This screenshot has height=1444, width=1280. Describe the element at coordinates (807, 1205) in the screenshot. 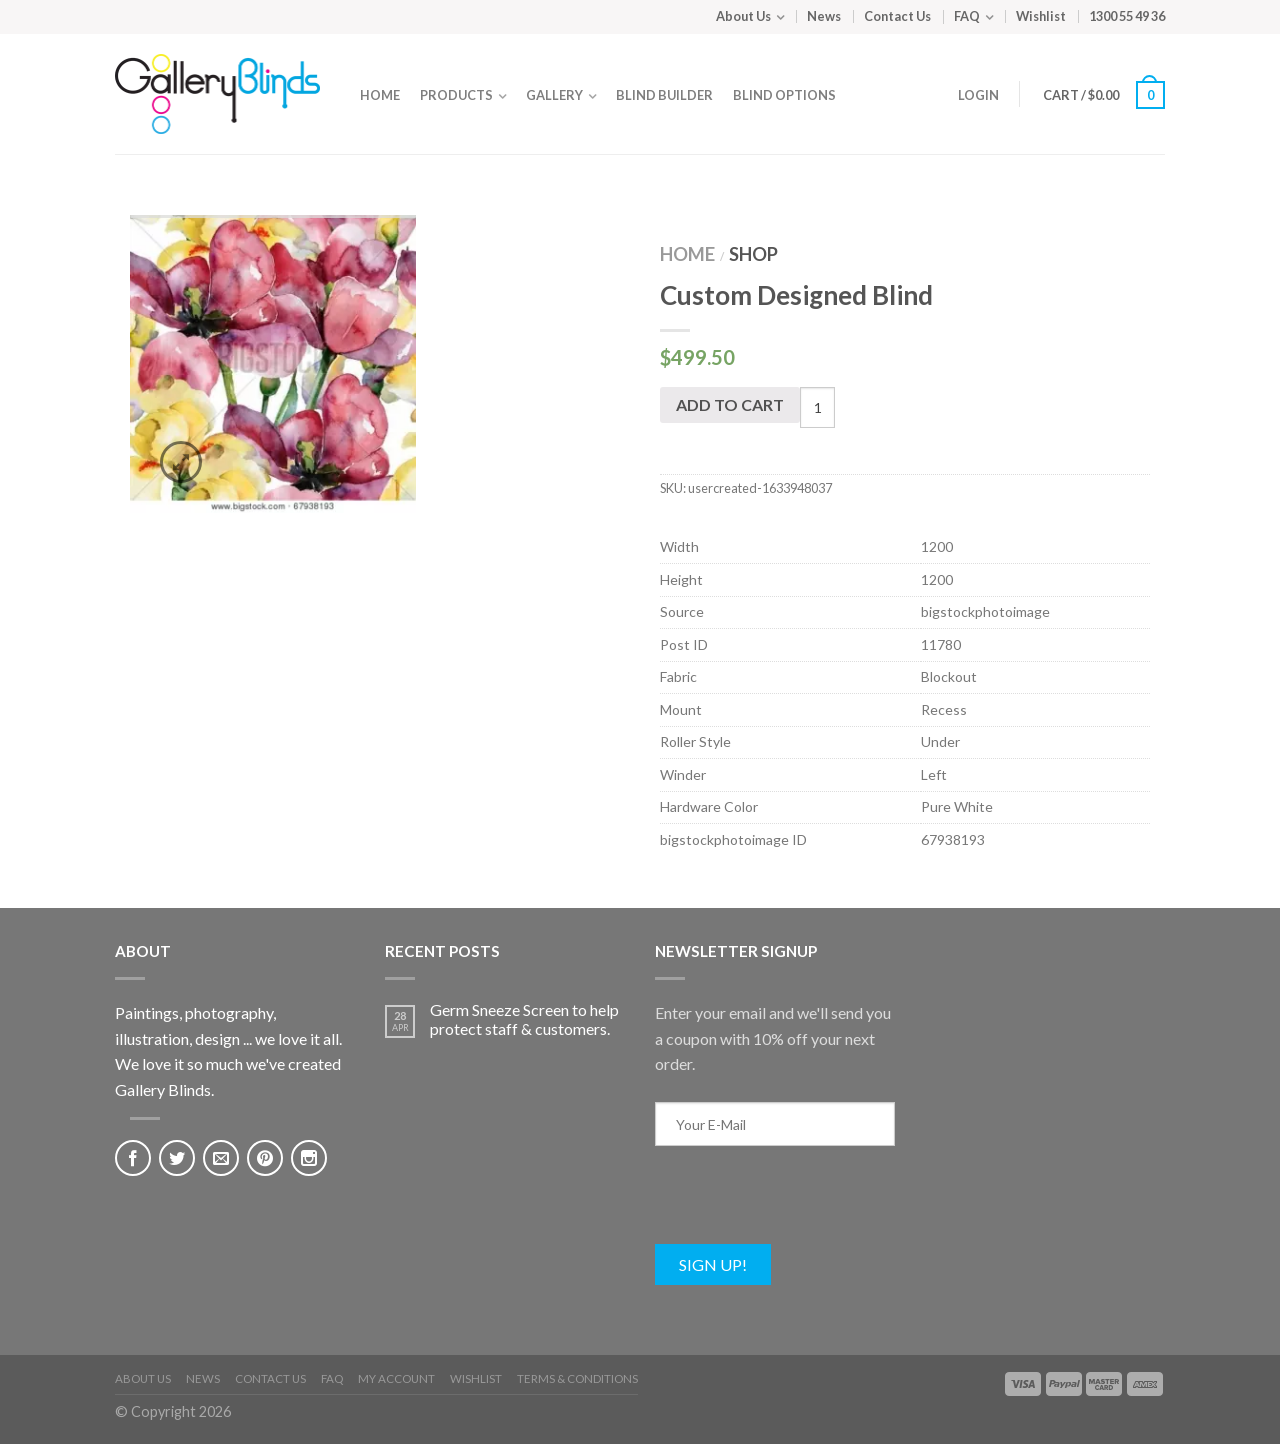

I see `[presentation]` at that location.